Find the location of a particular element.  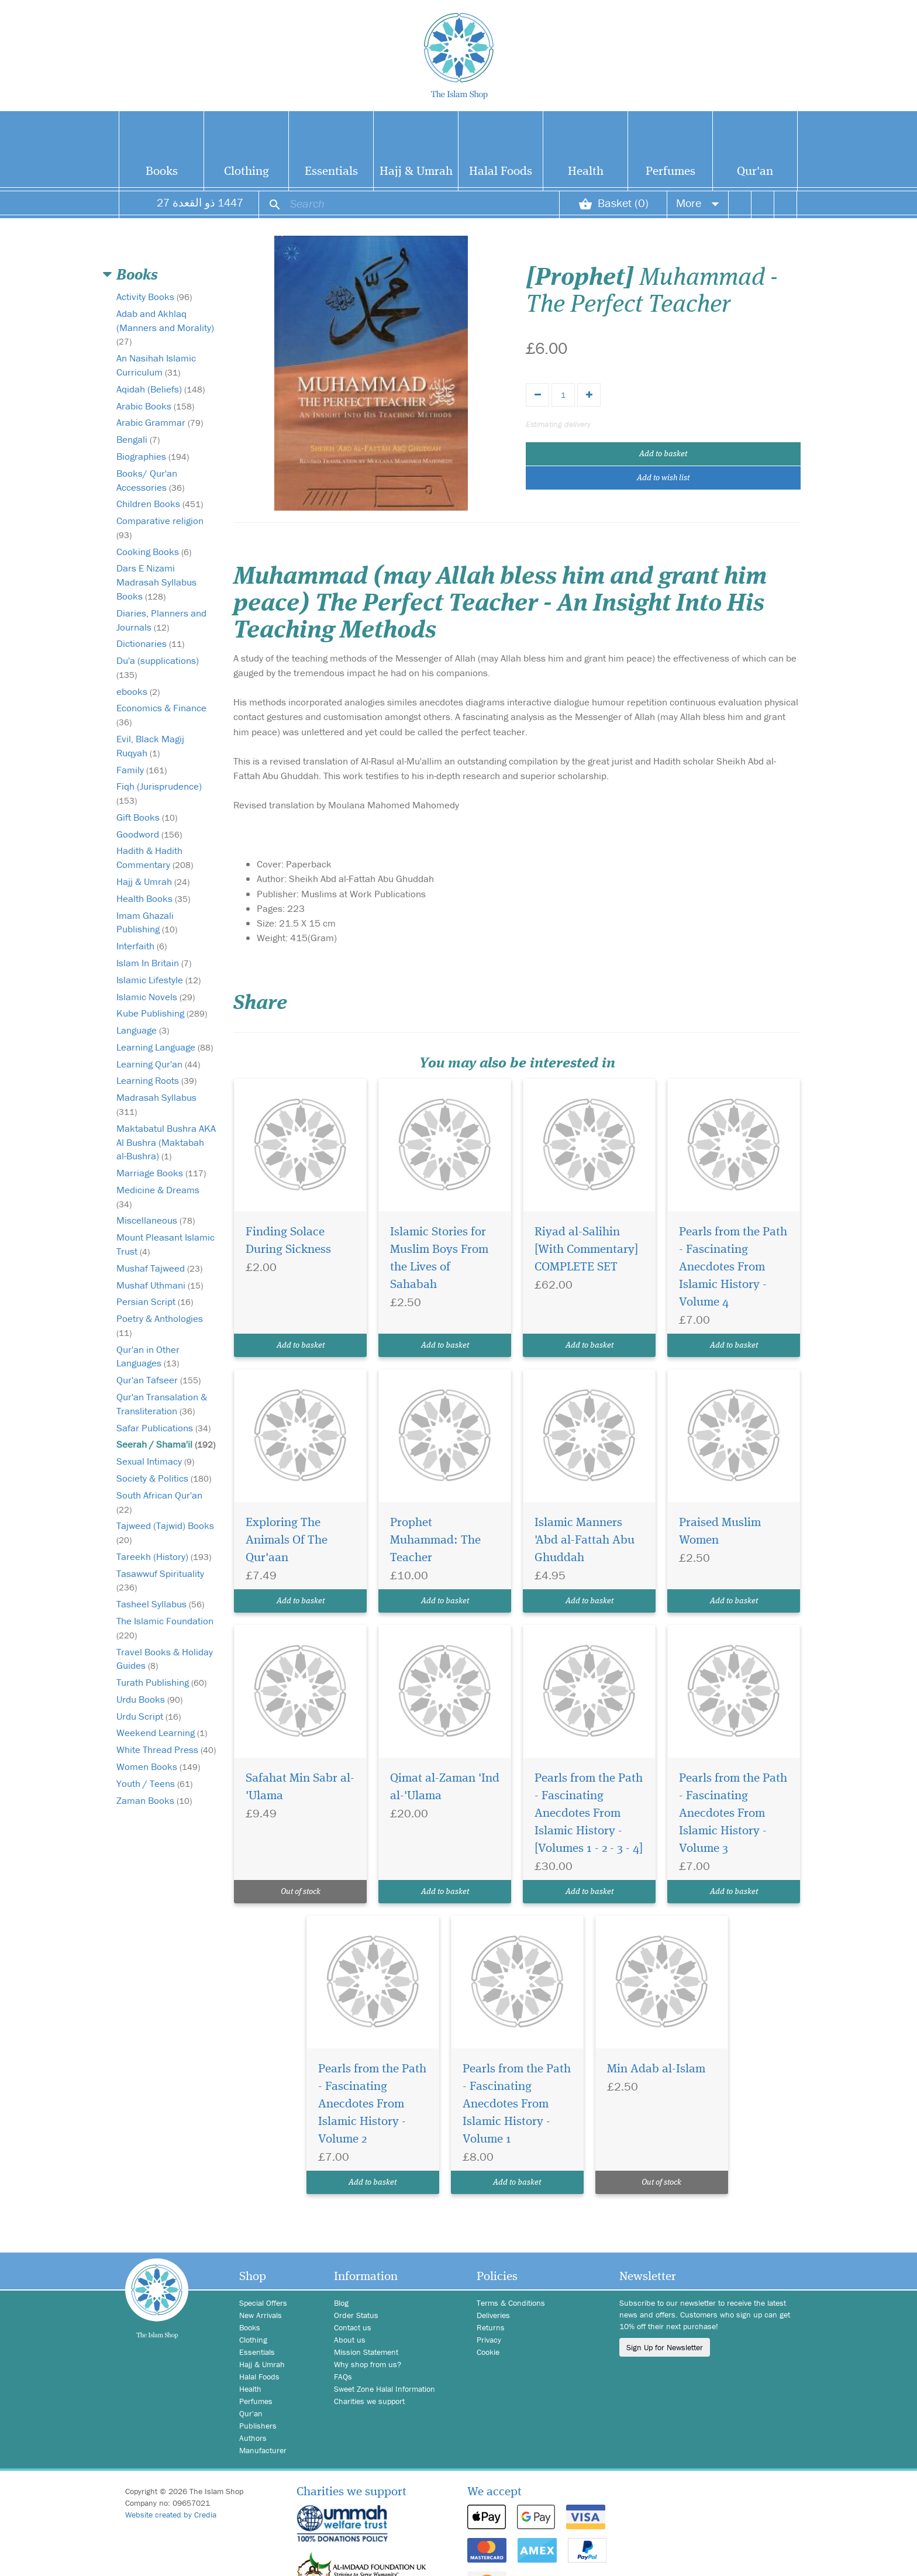

Sexual Intimacy is located at coordinates (155, 1461).